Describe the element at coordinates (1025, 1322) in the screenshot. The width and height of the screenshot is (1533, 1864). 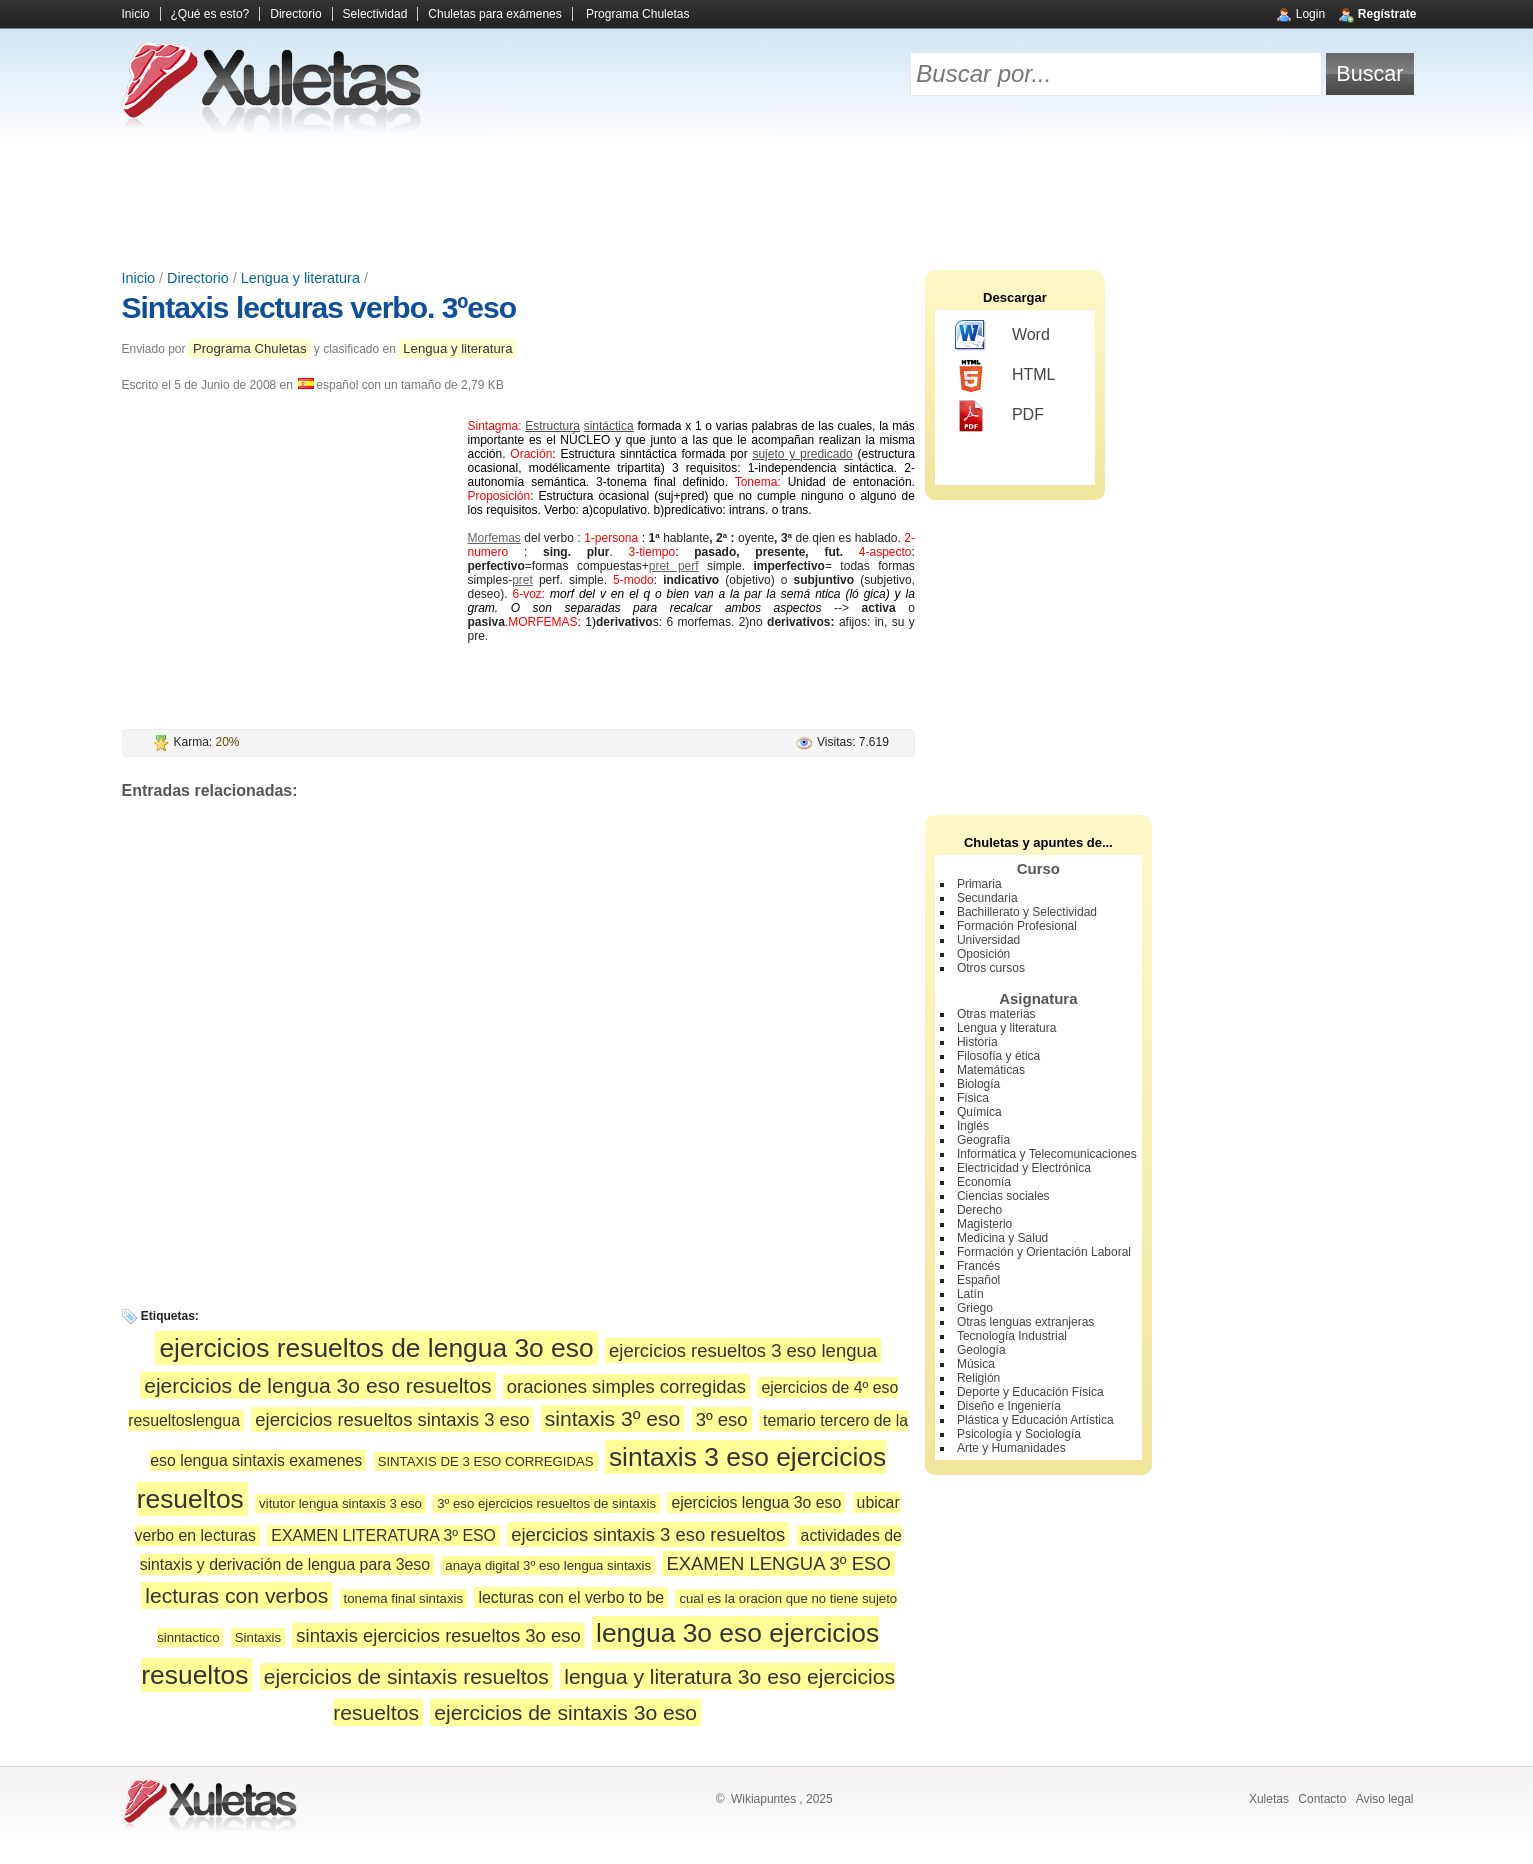
I see `Otras lenguas extranjeras` at that location.